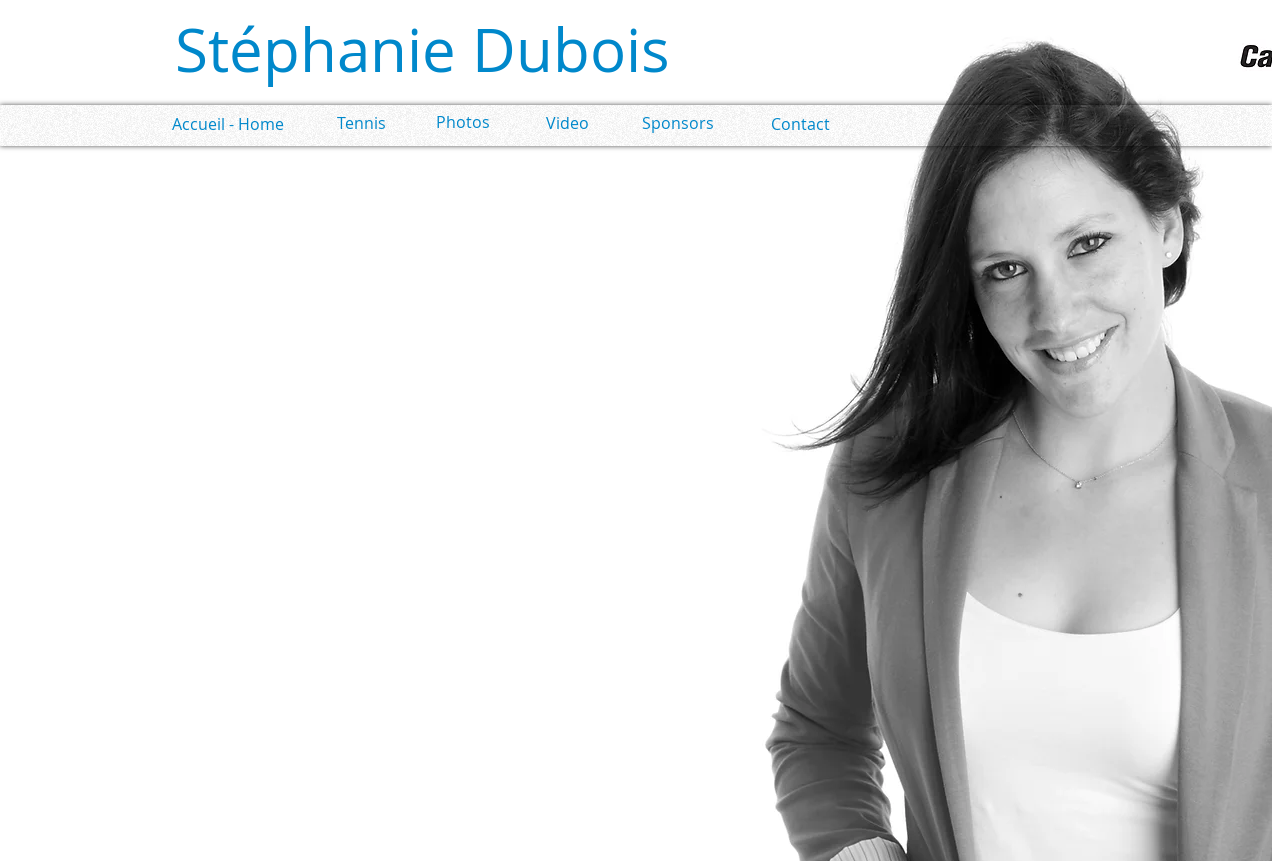 This screenshot has width=1272, height=861. Describe the element at coordinates (361, 123) in the screenshot. I see `[Tennis]` at that location.